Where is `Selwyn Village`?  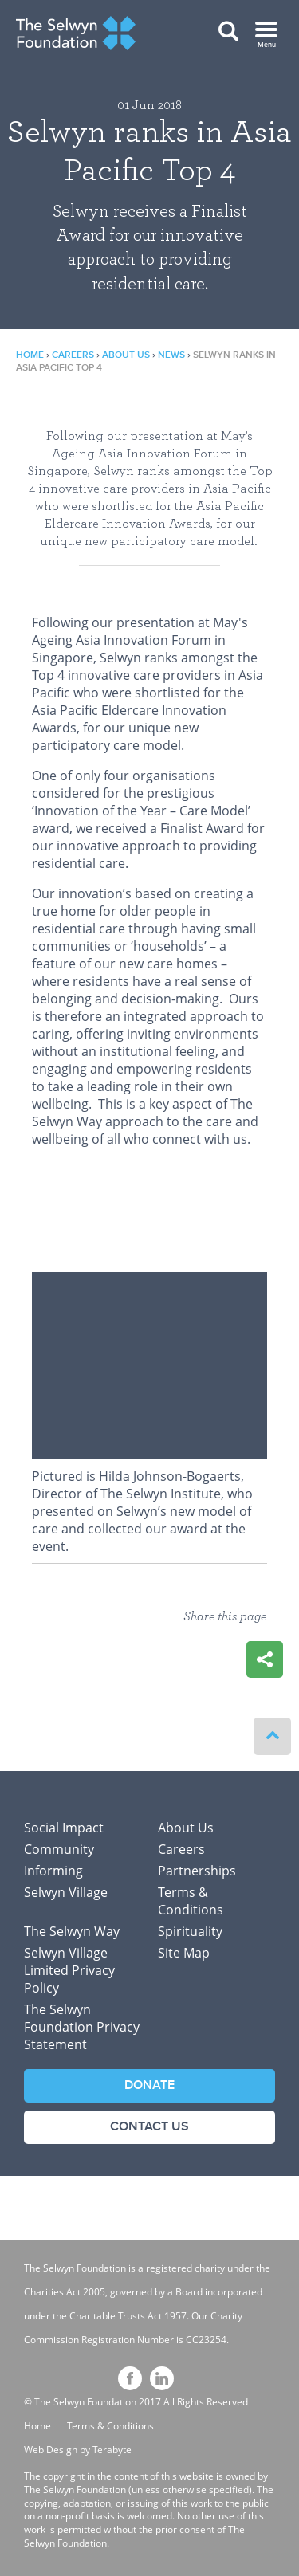 Selwyn Village is located at coordinates (66, 1892).